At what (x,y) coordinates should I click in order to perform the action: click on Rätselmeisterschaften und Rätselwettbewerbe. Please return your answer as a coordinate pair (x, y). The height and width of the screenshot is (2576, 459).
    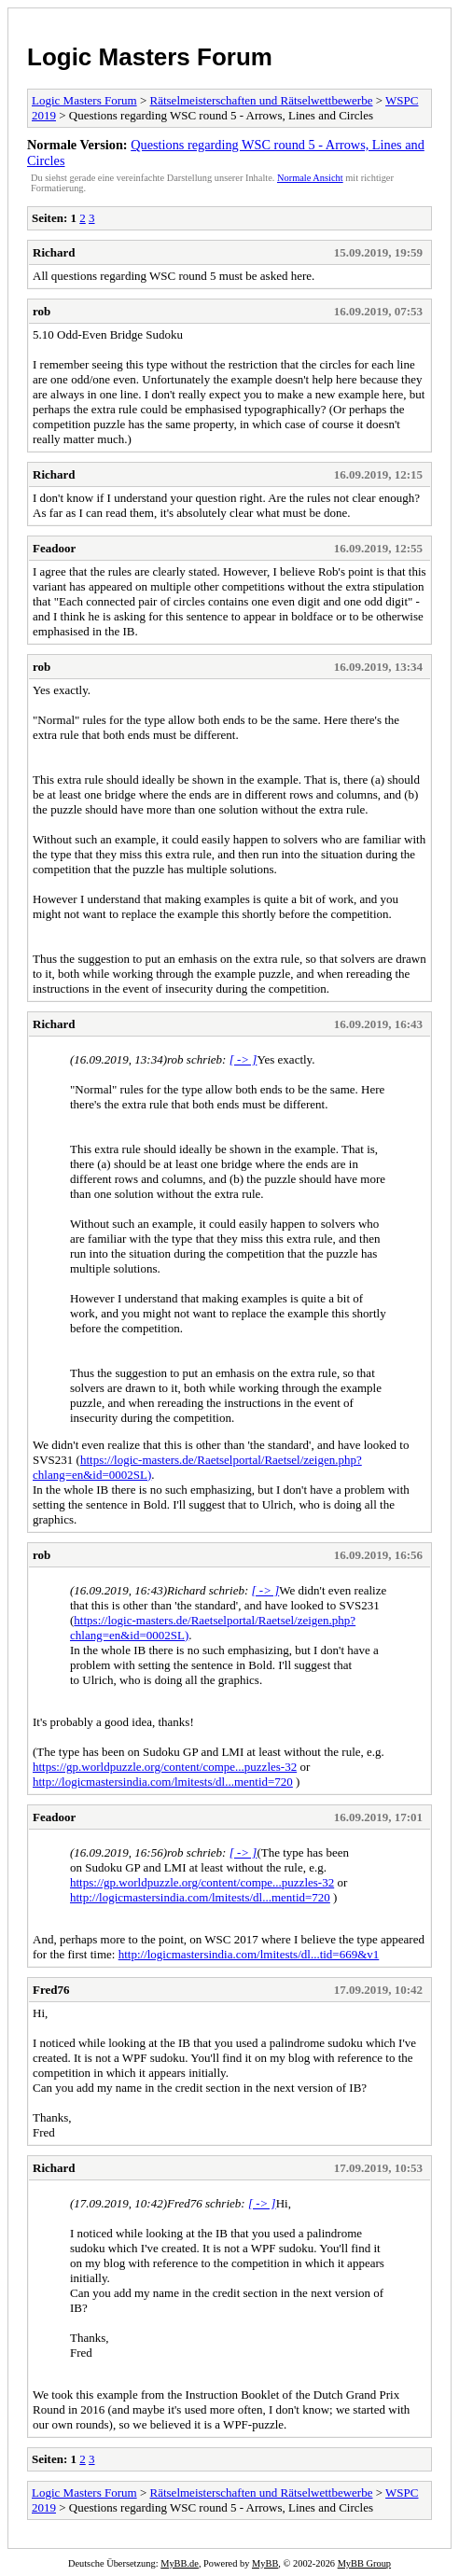
    Looking at the image, I should click on (261, 100).